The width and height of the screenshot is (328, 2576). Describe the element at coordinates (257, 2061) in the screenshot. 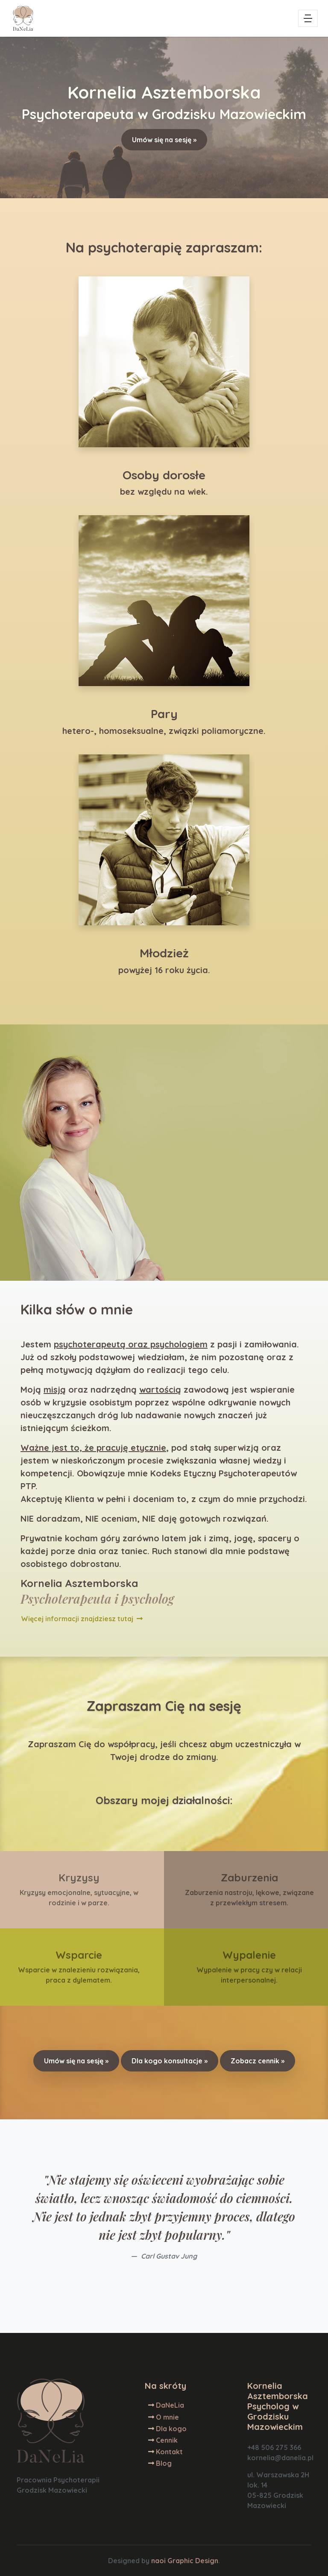

I see `Zobacz cennik »` at that location.